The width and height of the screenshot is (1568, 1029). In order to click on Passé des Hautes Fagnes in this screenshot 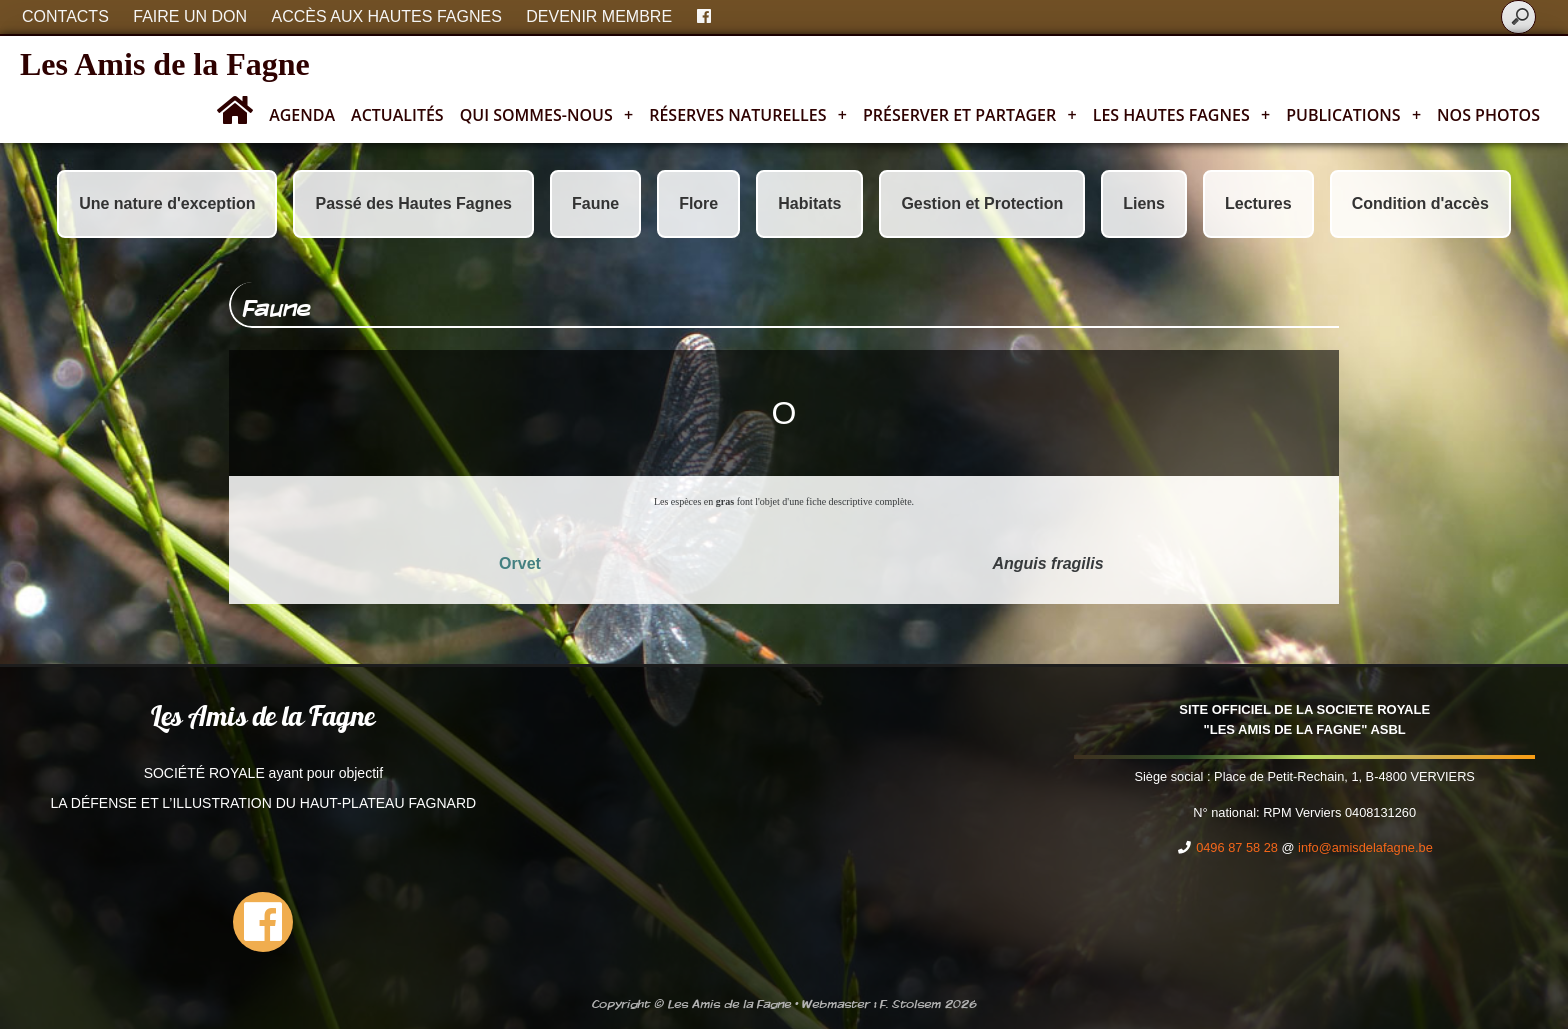, I will do `click(413, 203)`.